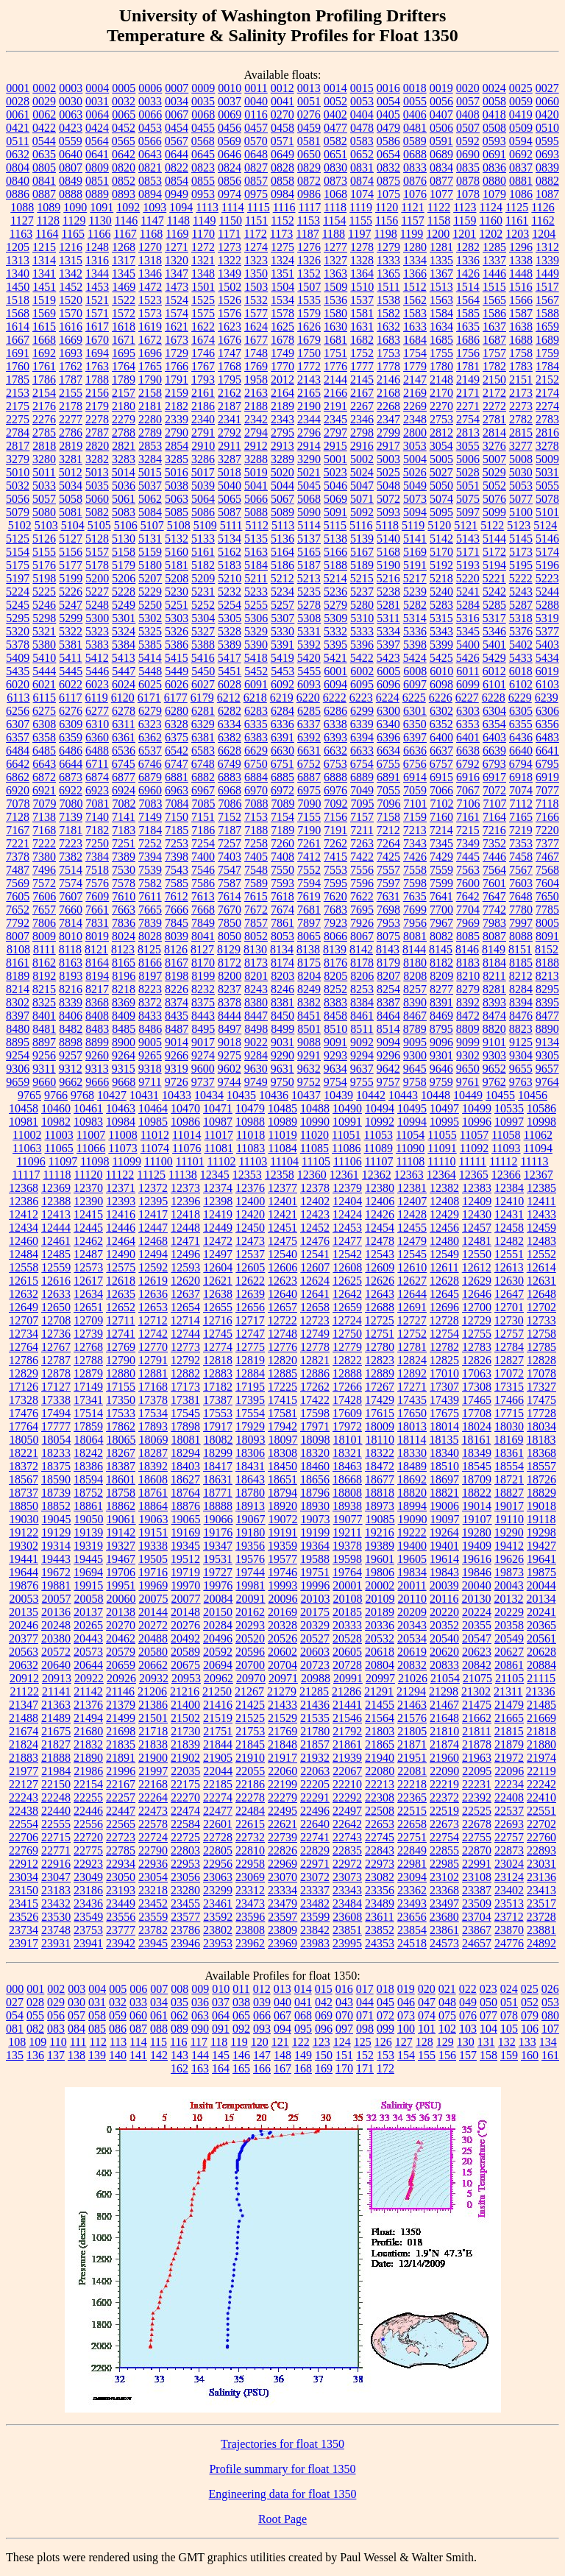 The image size is (565, 2576). Describe the element at coordinates (152, 1691) in the screenshot. I see `21206` at that location.